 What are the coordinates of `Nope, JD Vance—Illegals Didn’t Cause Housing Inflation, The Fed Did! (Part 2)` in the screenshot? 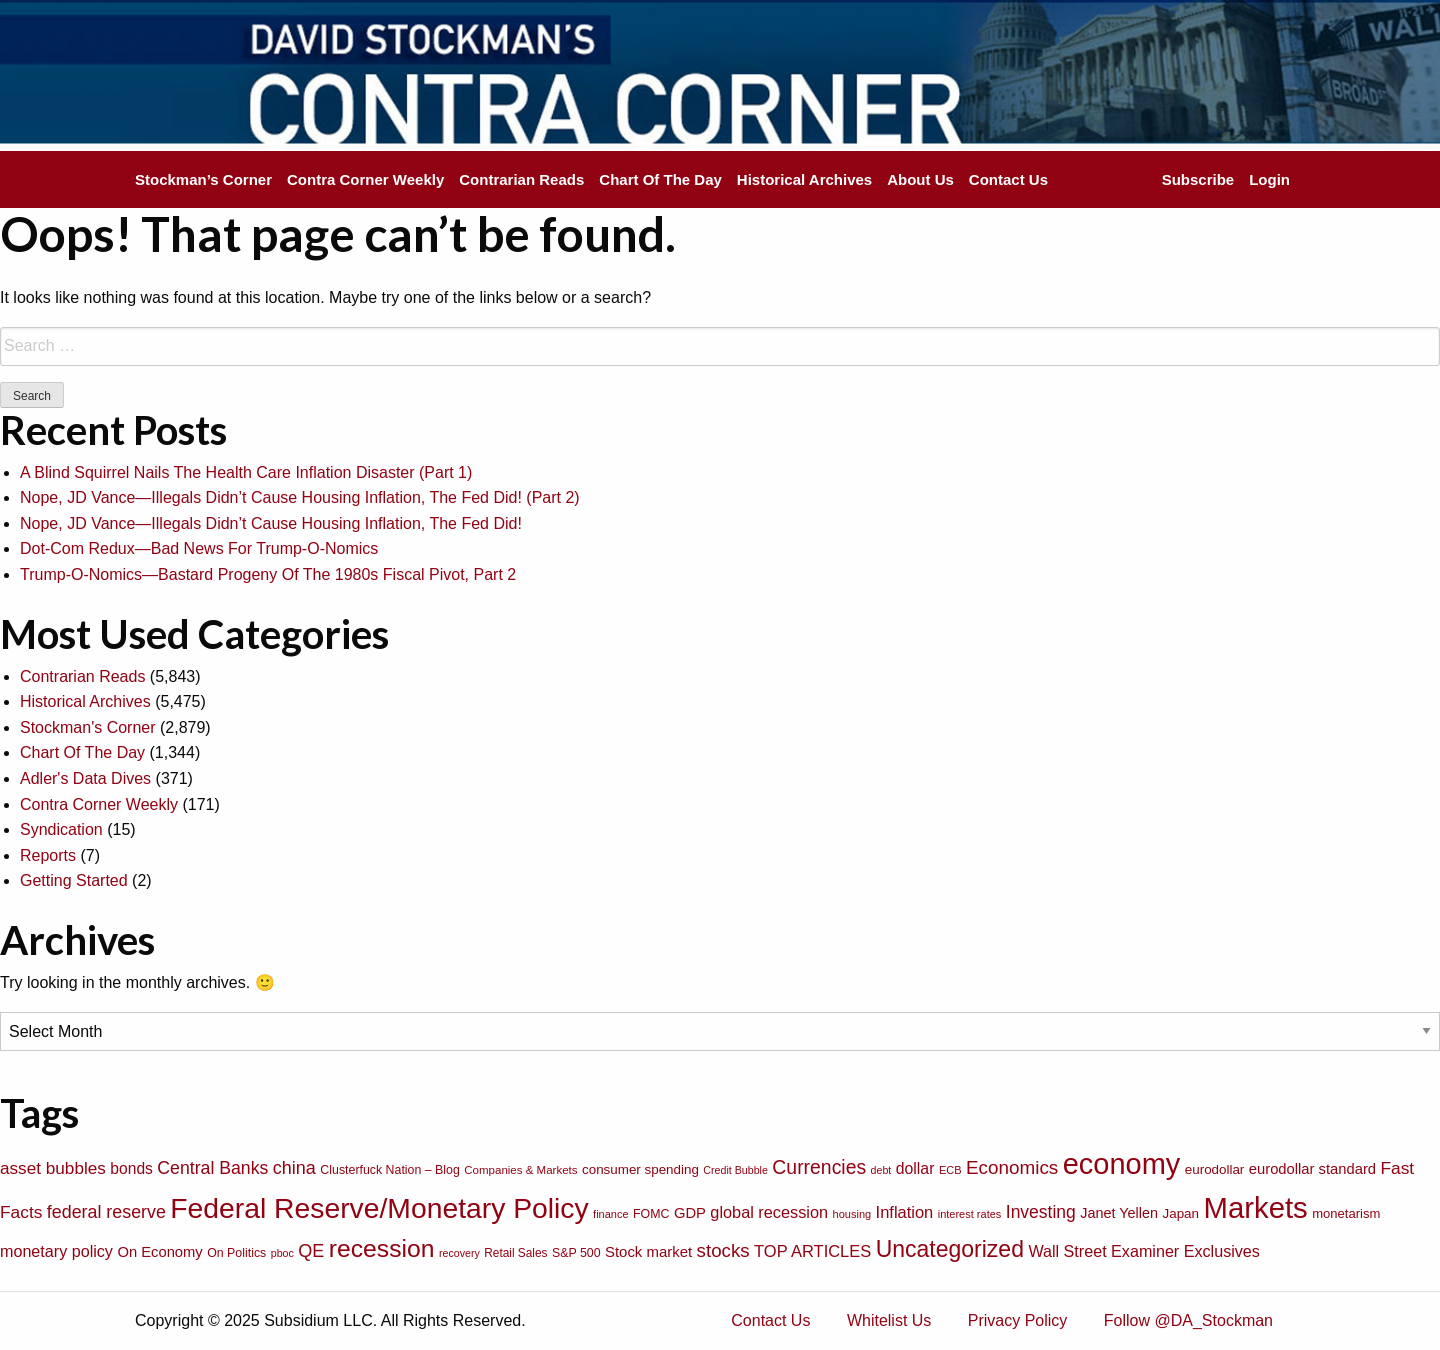 It's located at (300, 497).